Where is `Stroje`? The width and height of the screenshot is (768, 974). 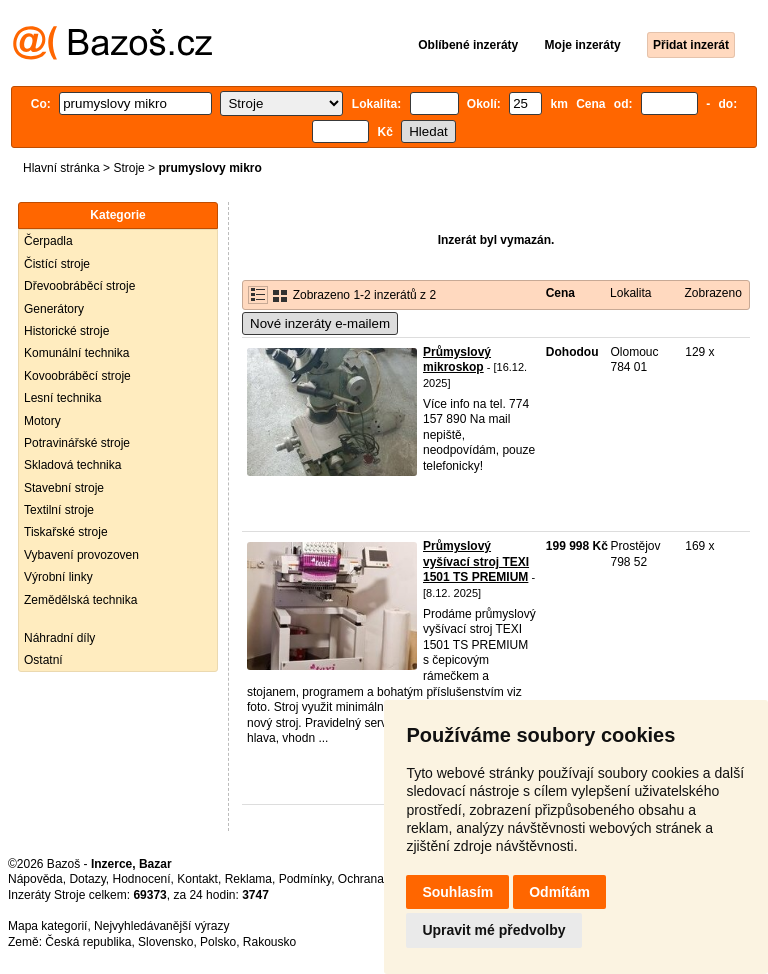
Stroje is located at coordinates (128, 168).